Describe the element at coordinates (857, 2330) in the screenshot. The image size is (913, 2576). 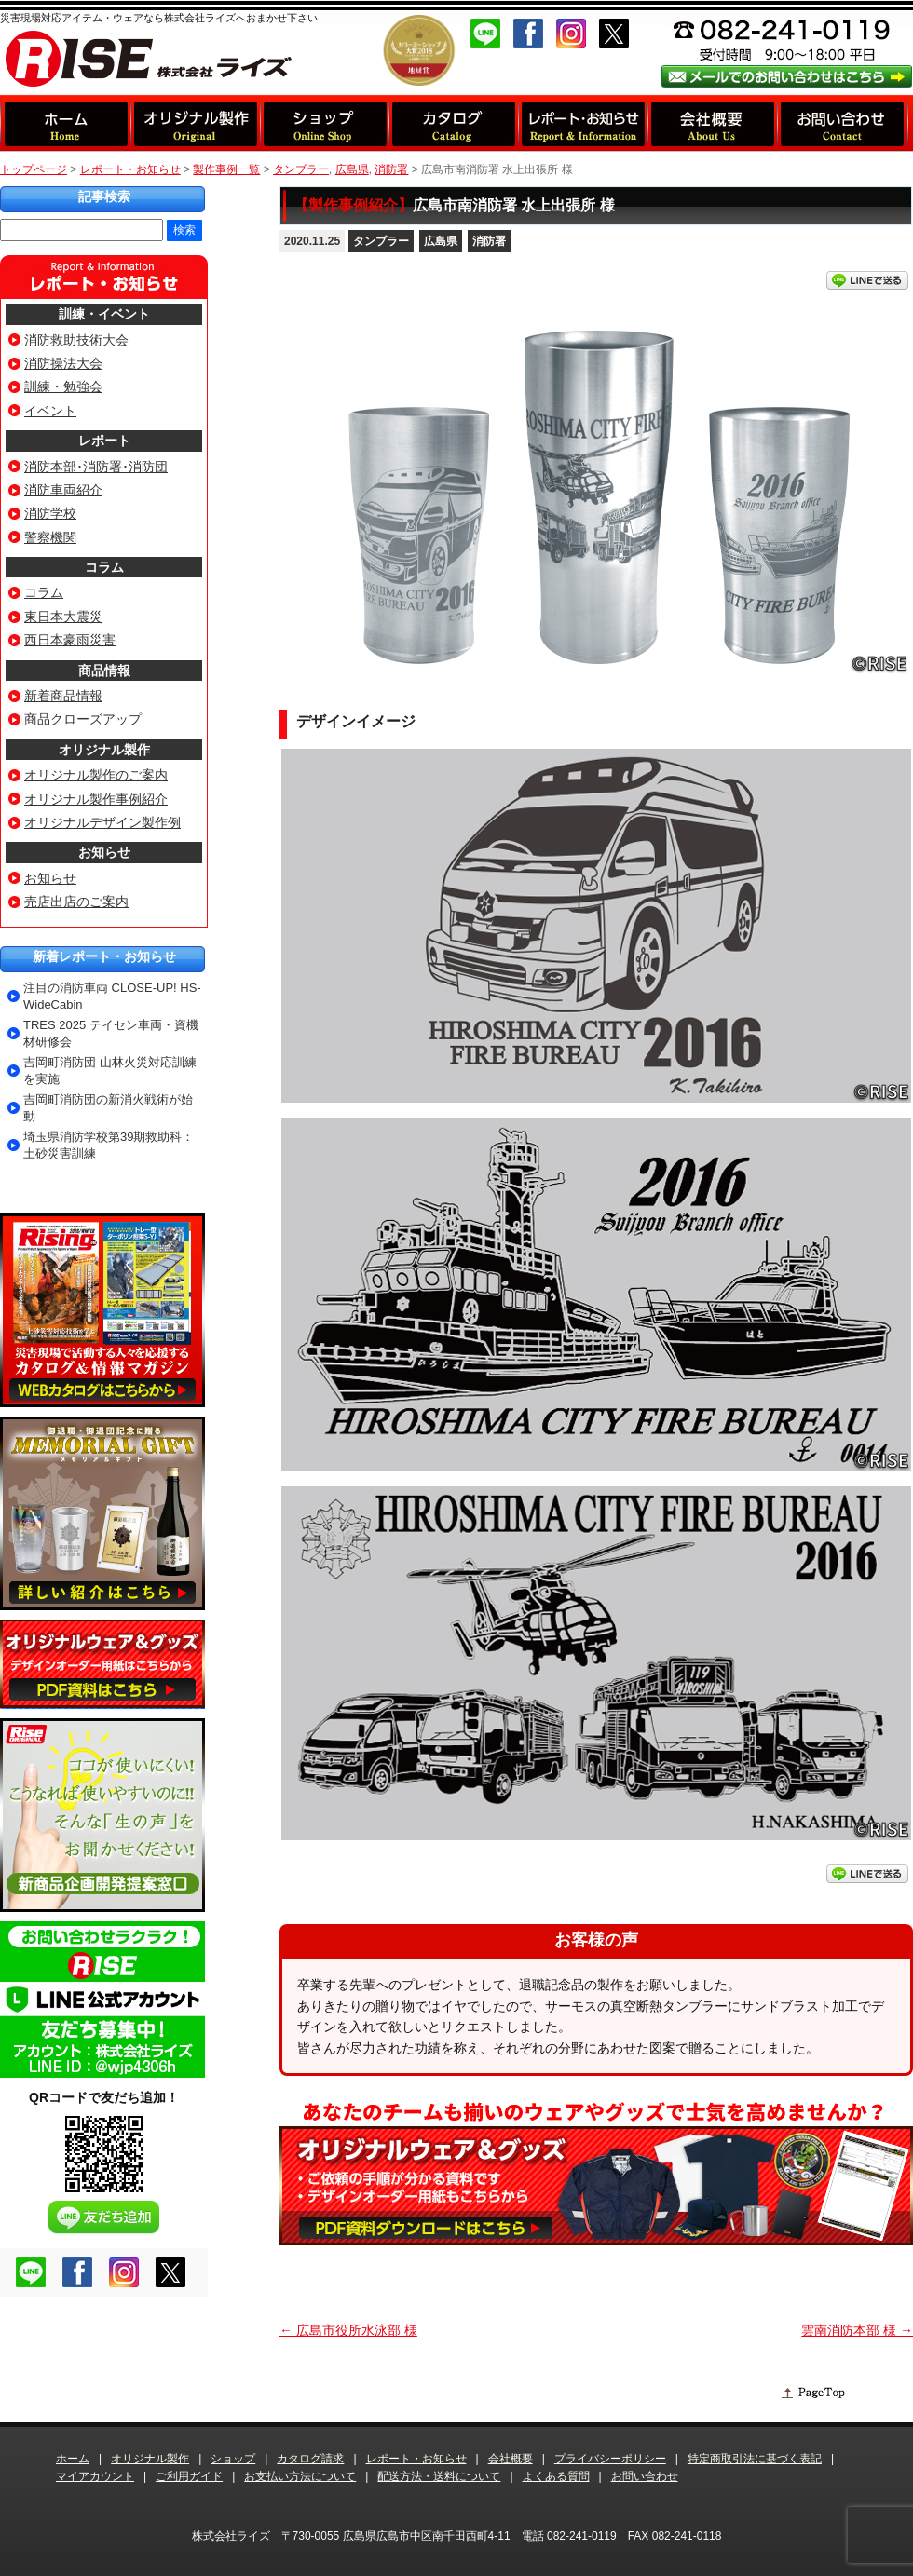
I see `雲南消防本部 様` at that location.